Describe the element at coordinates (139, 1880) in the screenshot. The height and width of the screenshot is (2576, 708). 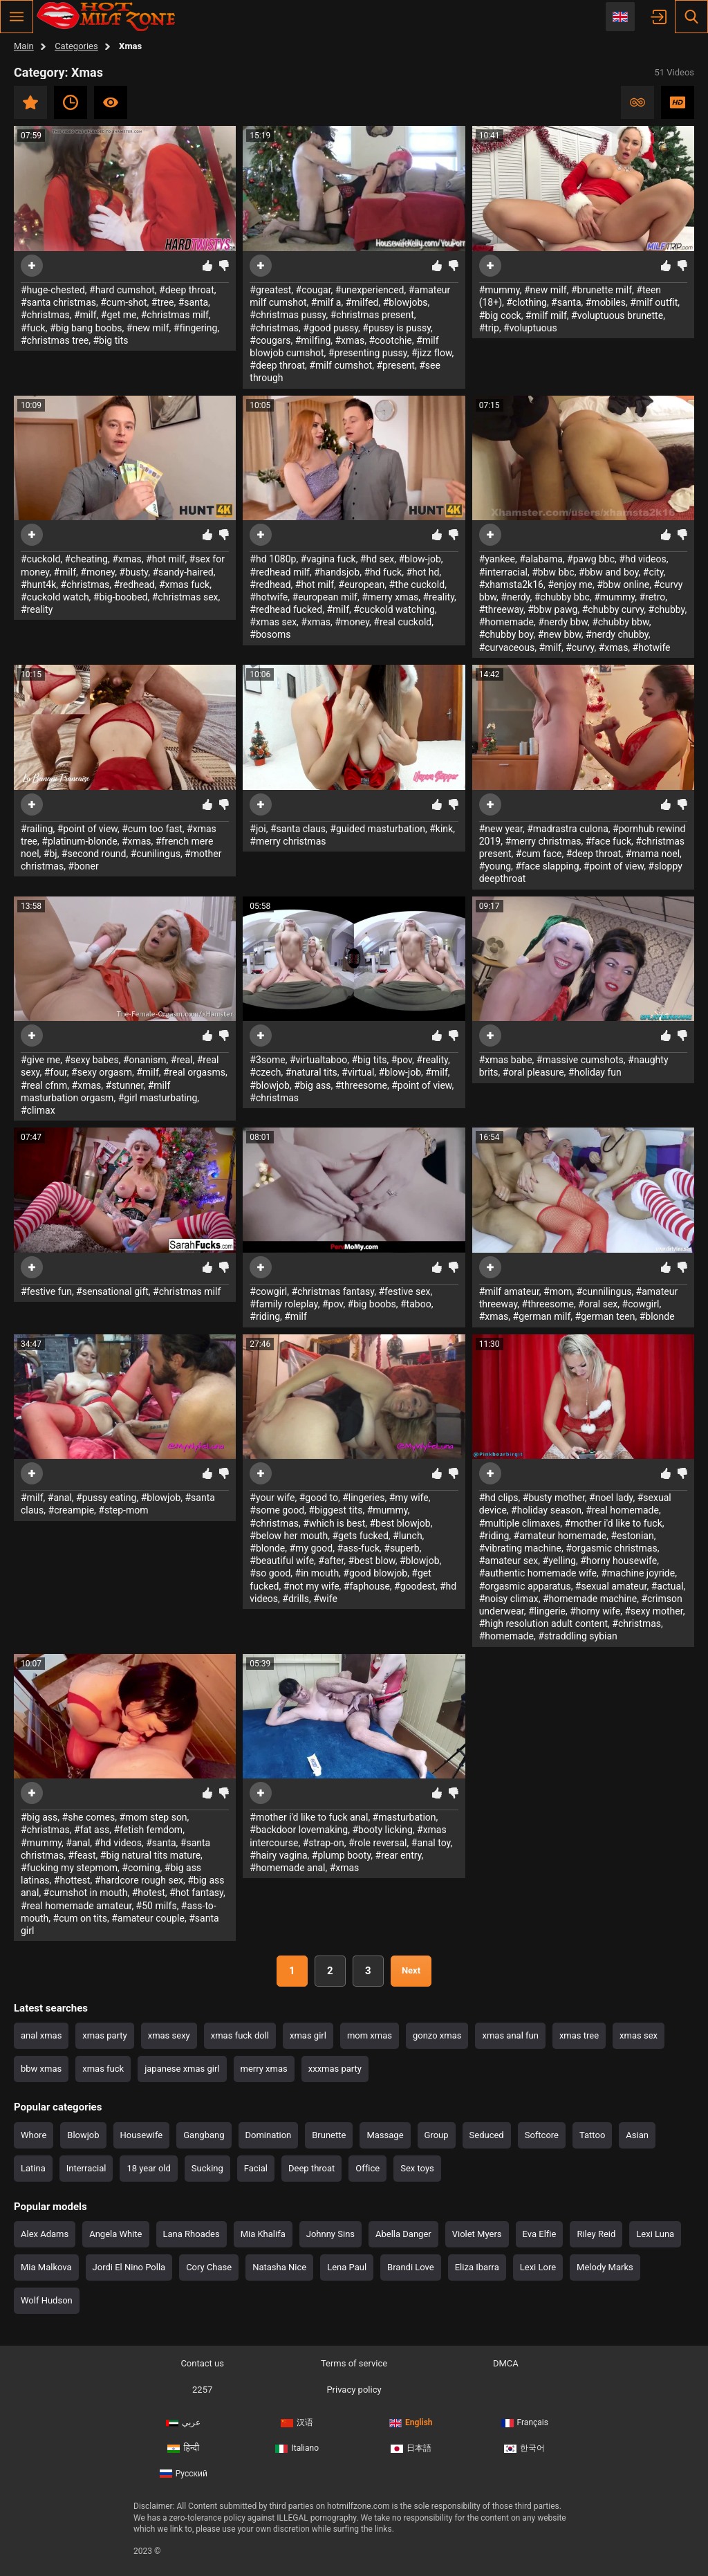
I see `#hardcore rough sex` at that location.